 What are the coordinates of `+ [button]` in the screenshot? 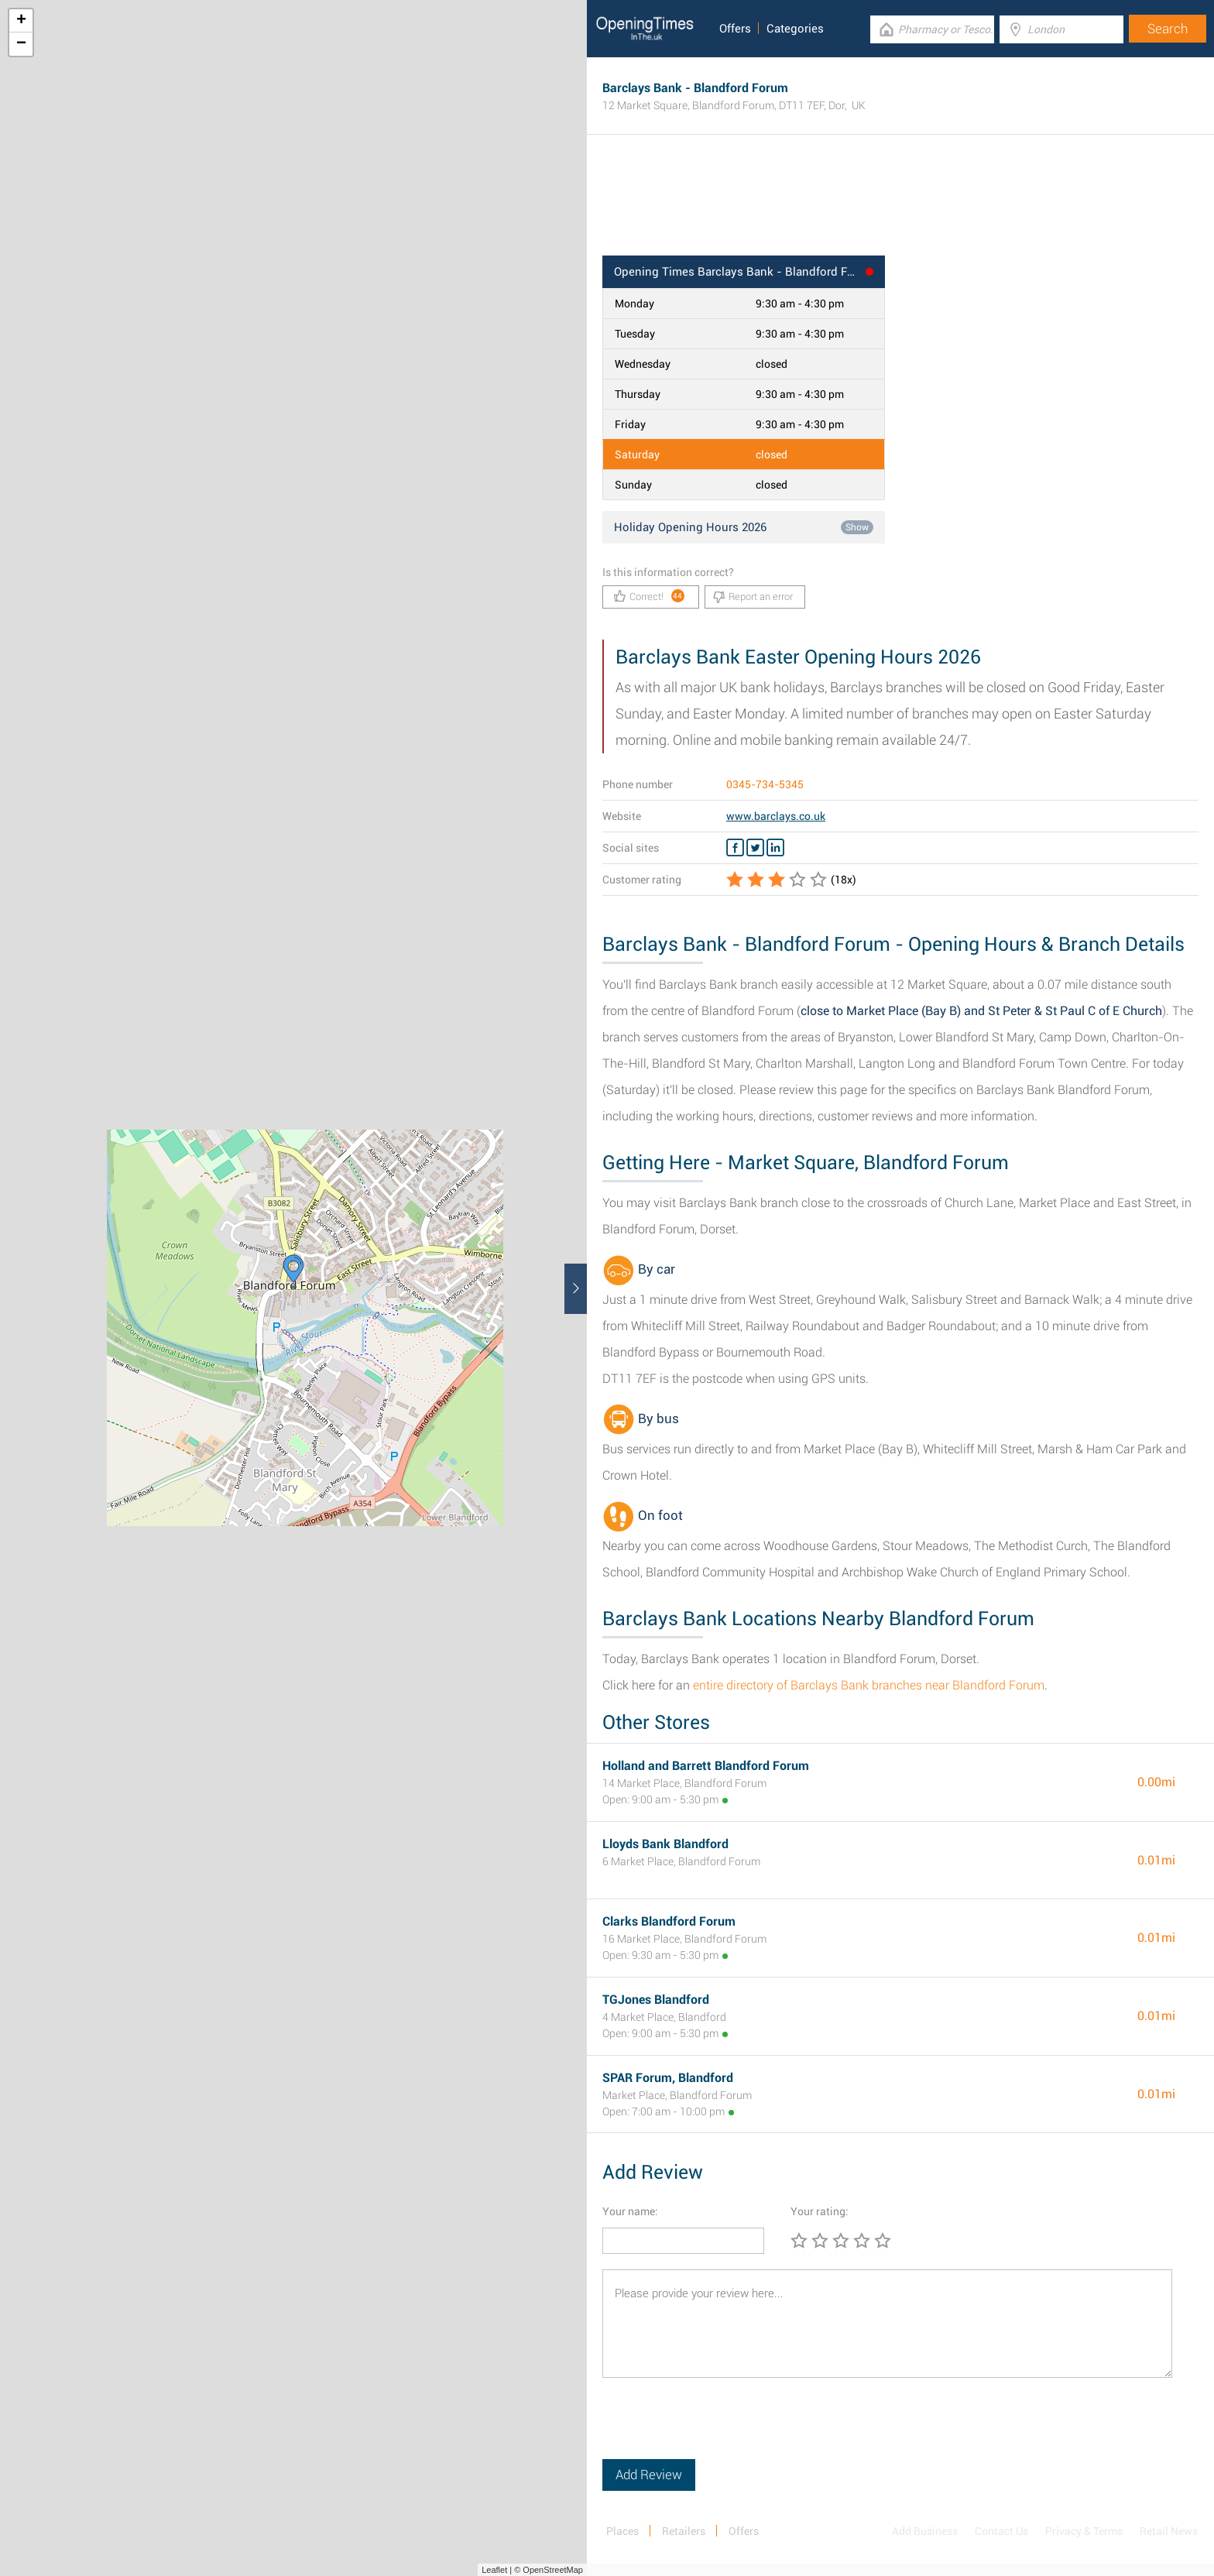 It's located at (21, 21).